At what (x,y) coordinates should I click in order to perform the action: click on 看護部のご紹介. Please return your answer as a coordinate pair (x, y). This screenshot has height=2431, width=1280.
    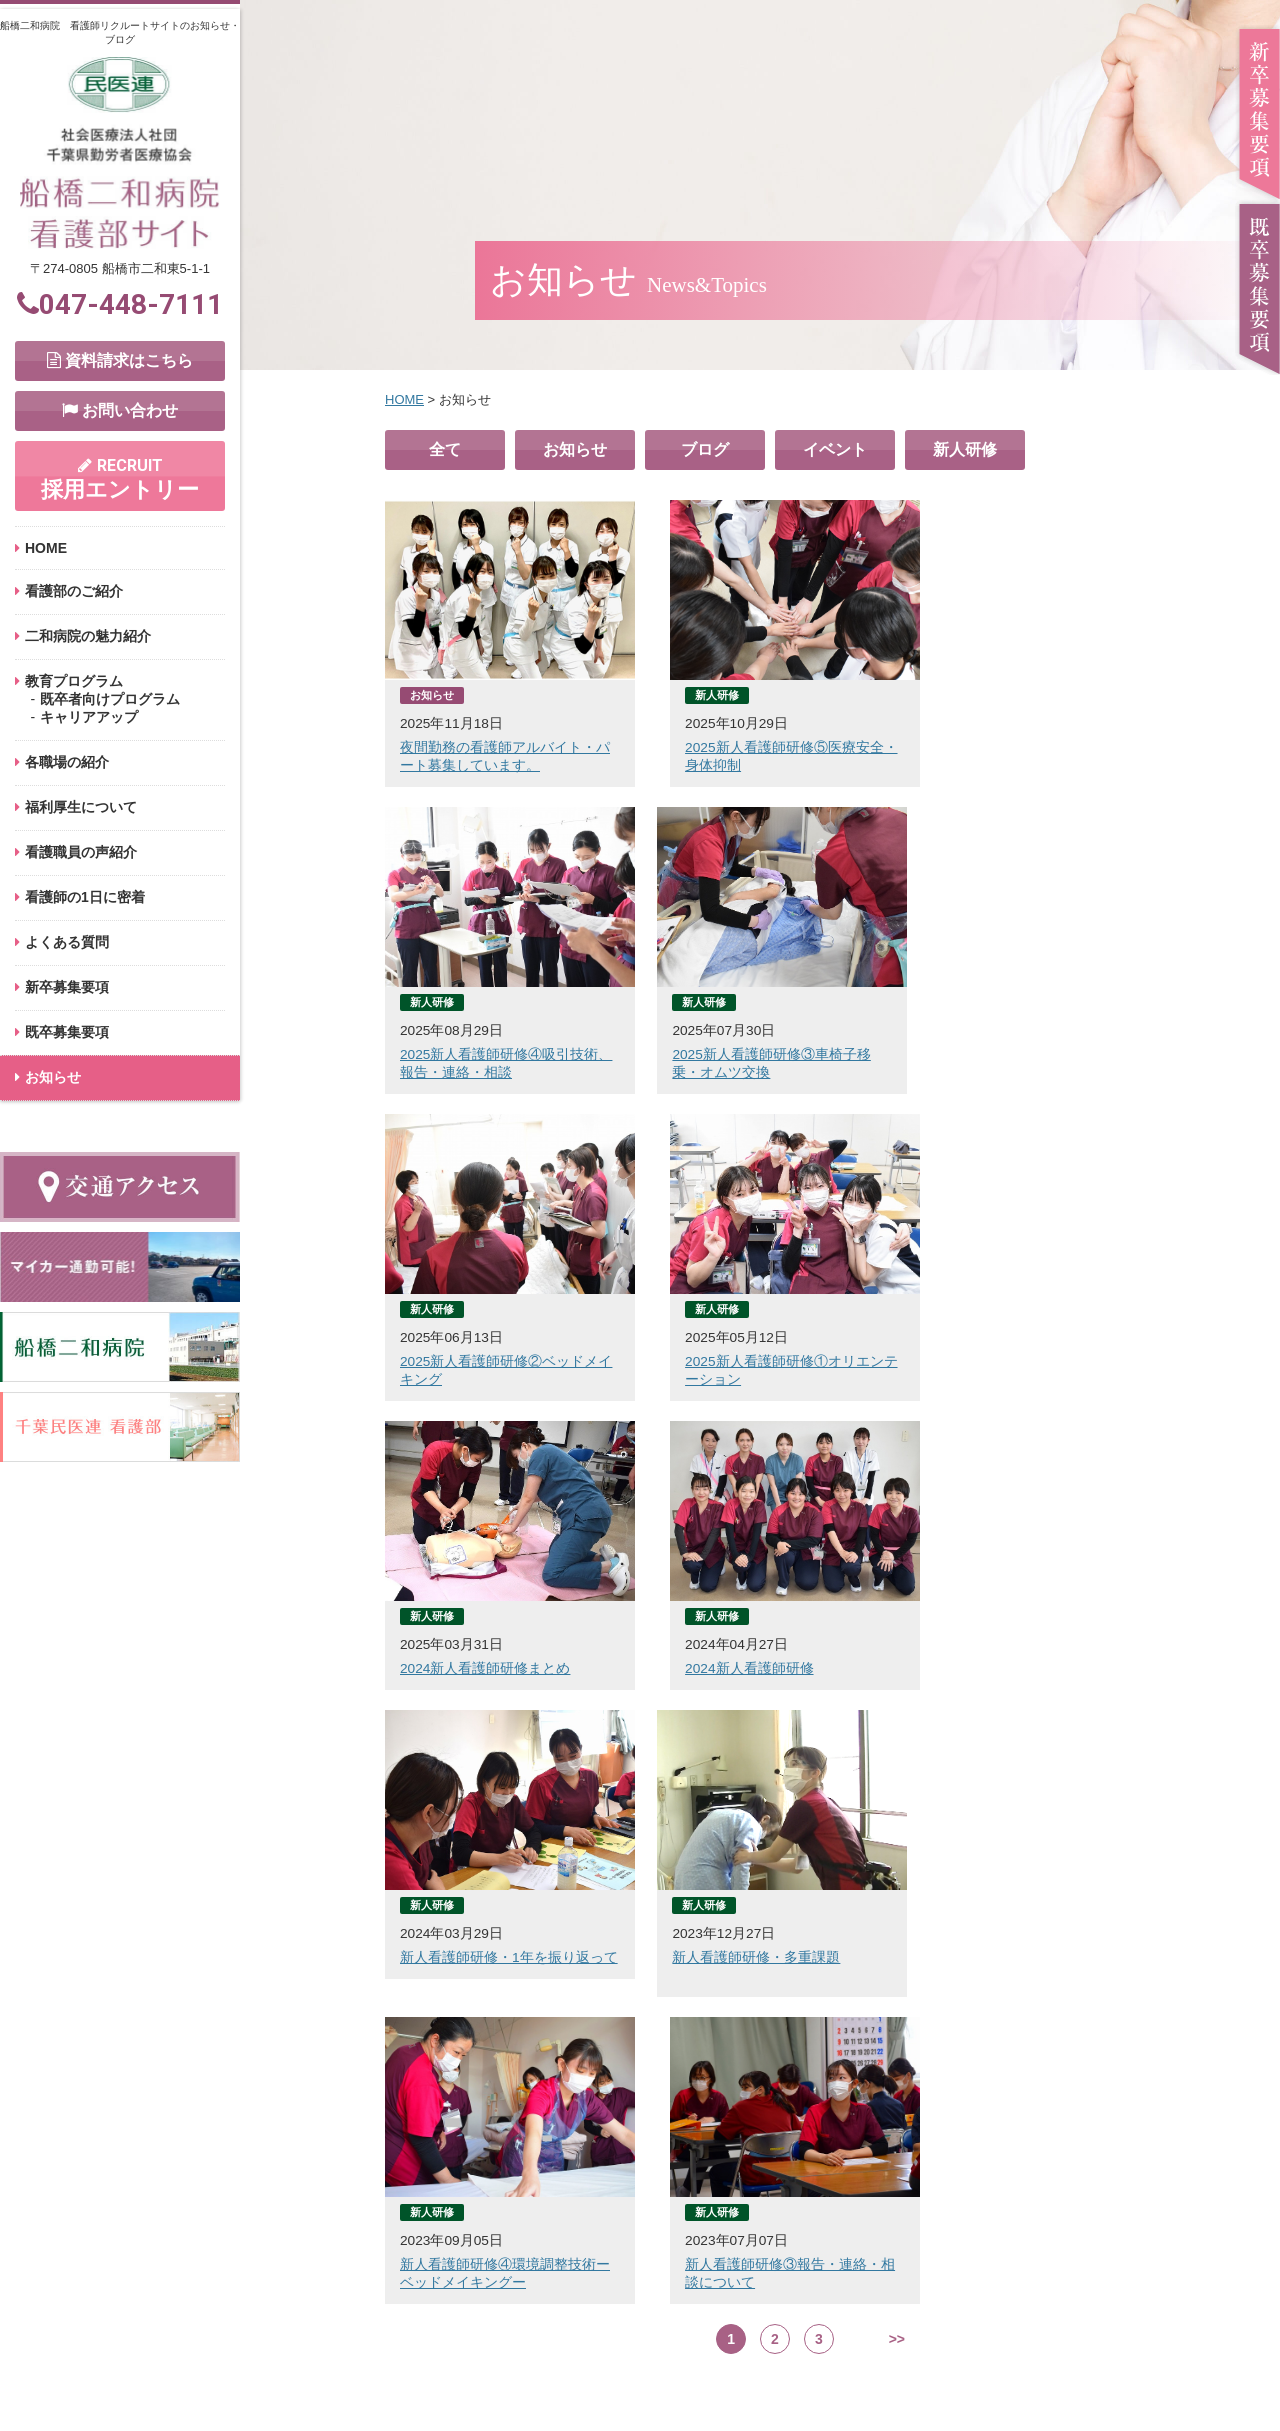
    Looking at the image, I should click on (74, 591).